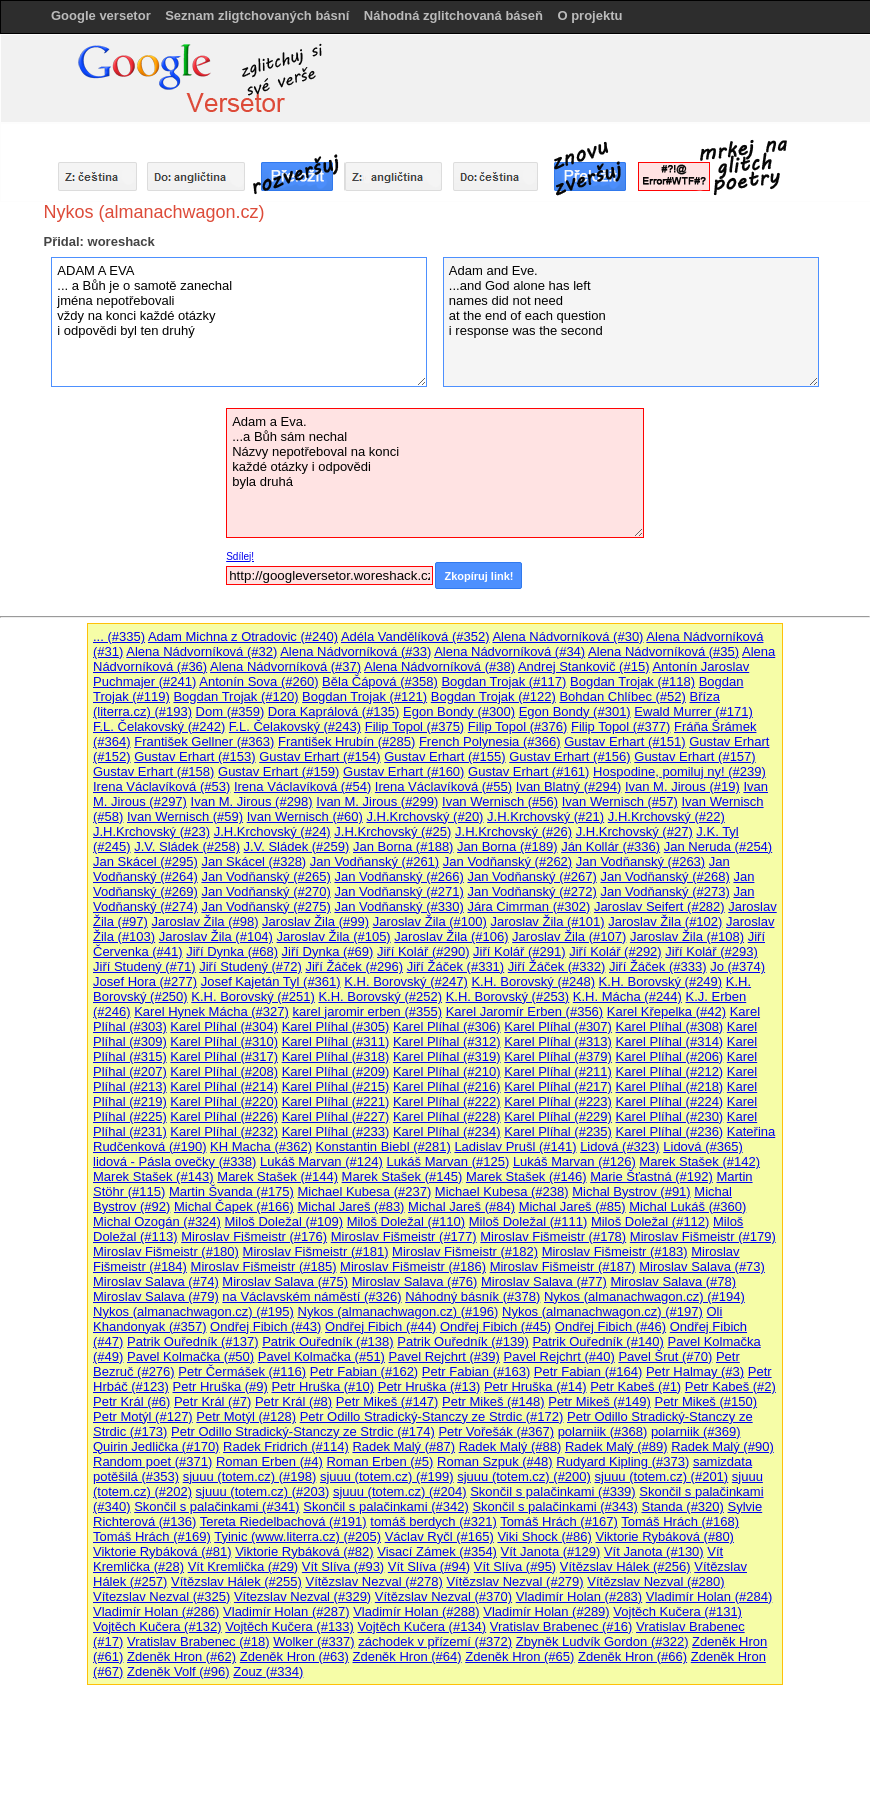 The width and height of the screenshot is (870, 1818). I want to click on Jiří Žáček (#332), so click(557, 966).